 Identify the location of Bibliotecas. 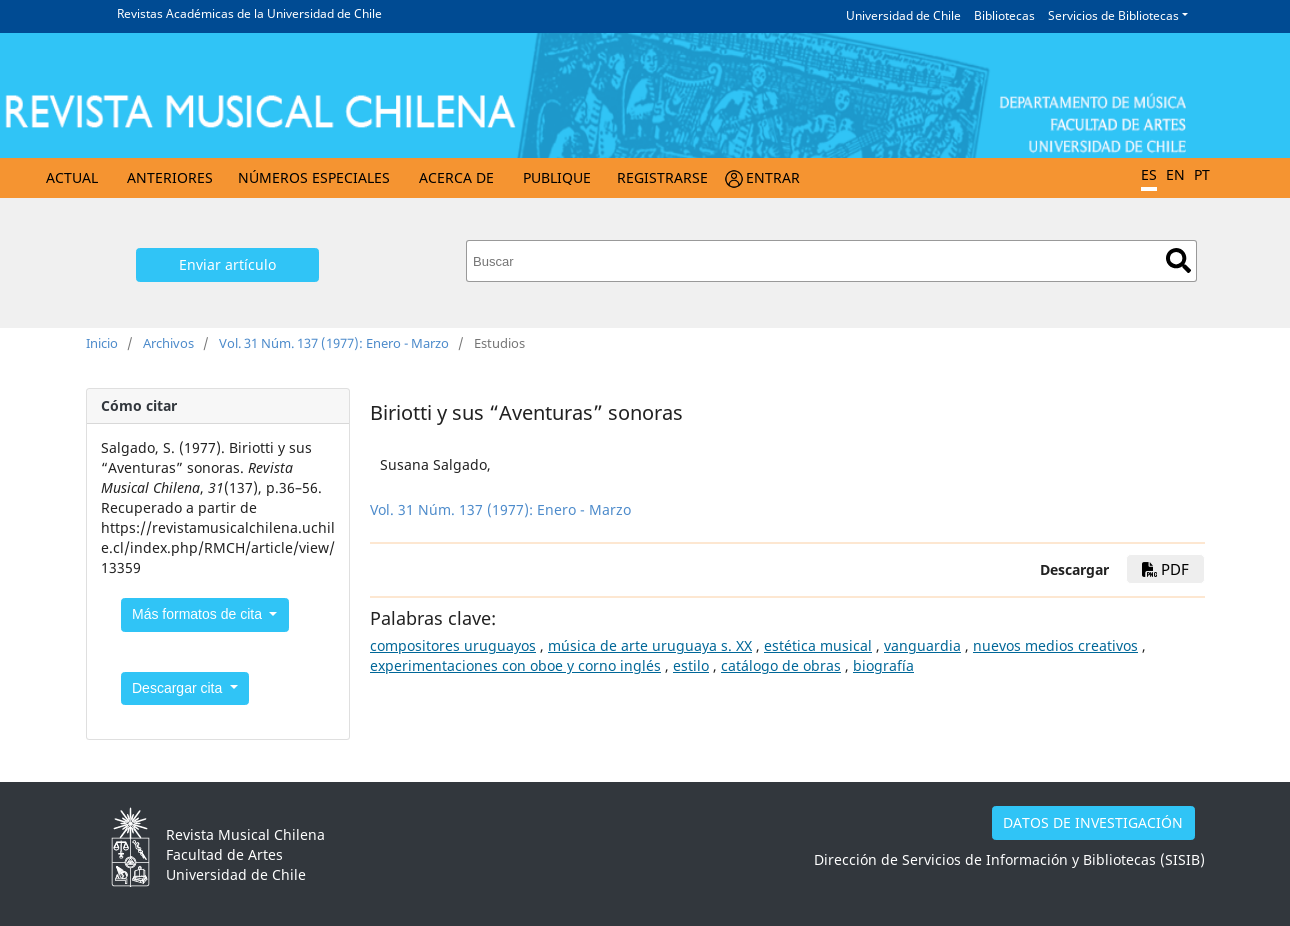
(1004, 15).